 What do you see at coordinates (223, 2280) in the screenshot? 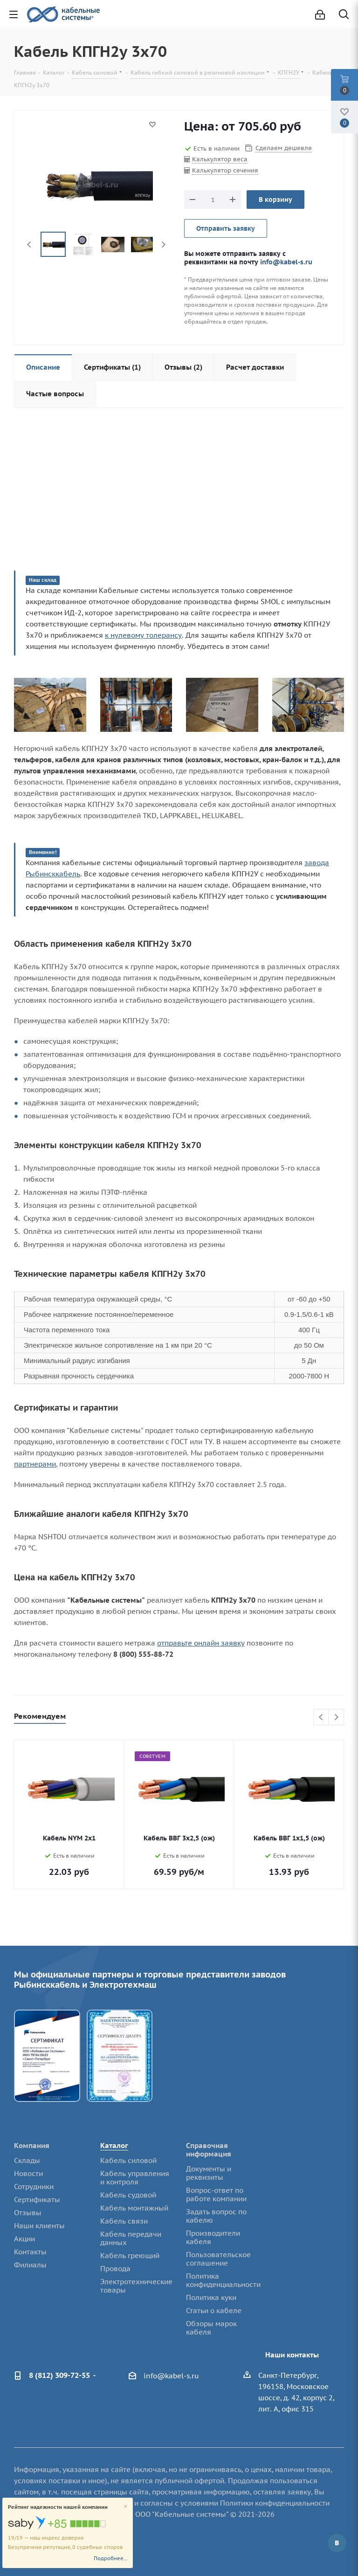
I see `Политика конфиденциальности` at bounding box center [223, 2280].